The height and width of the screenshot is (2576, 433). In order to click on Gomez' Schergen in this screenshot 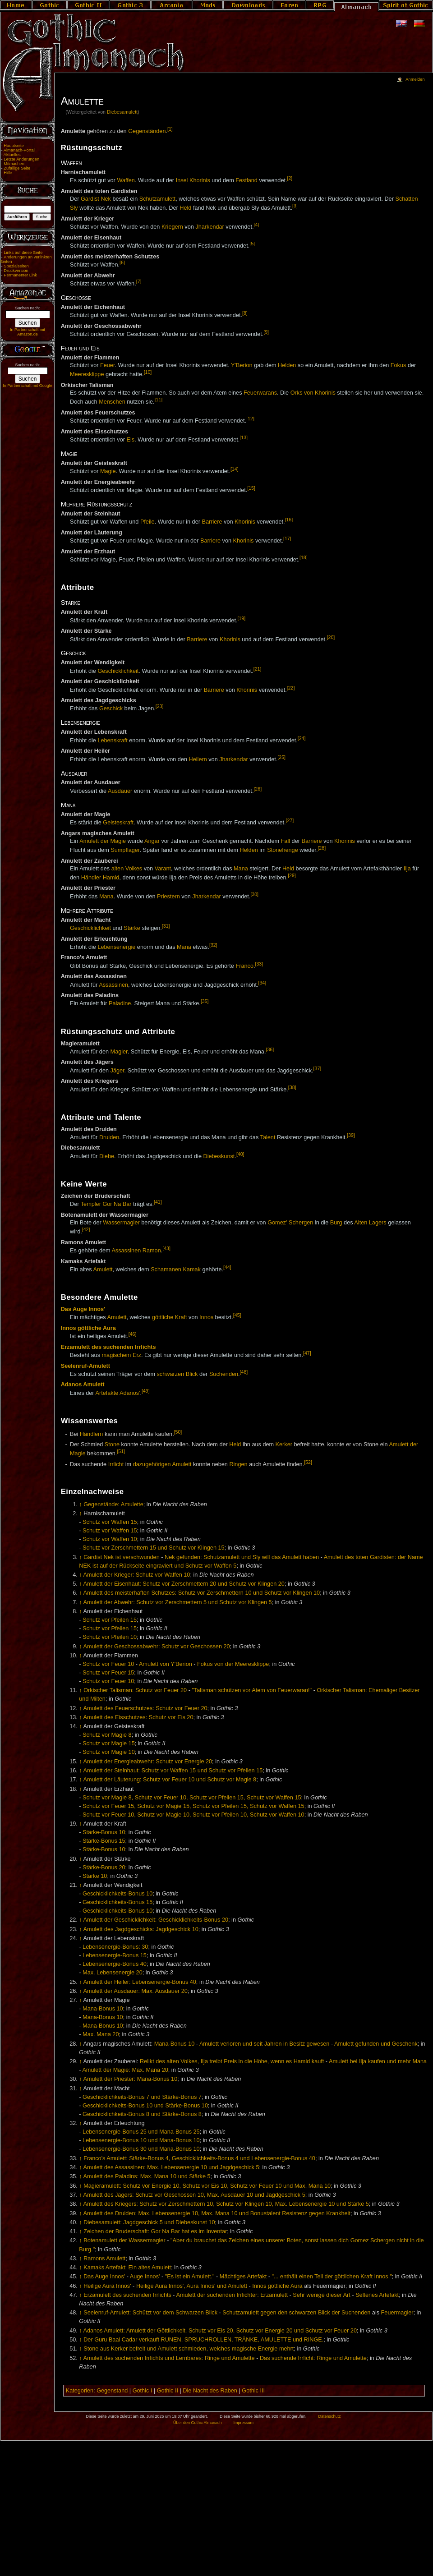, I will do `click(290, 1222)`.